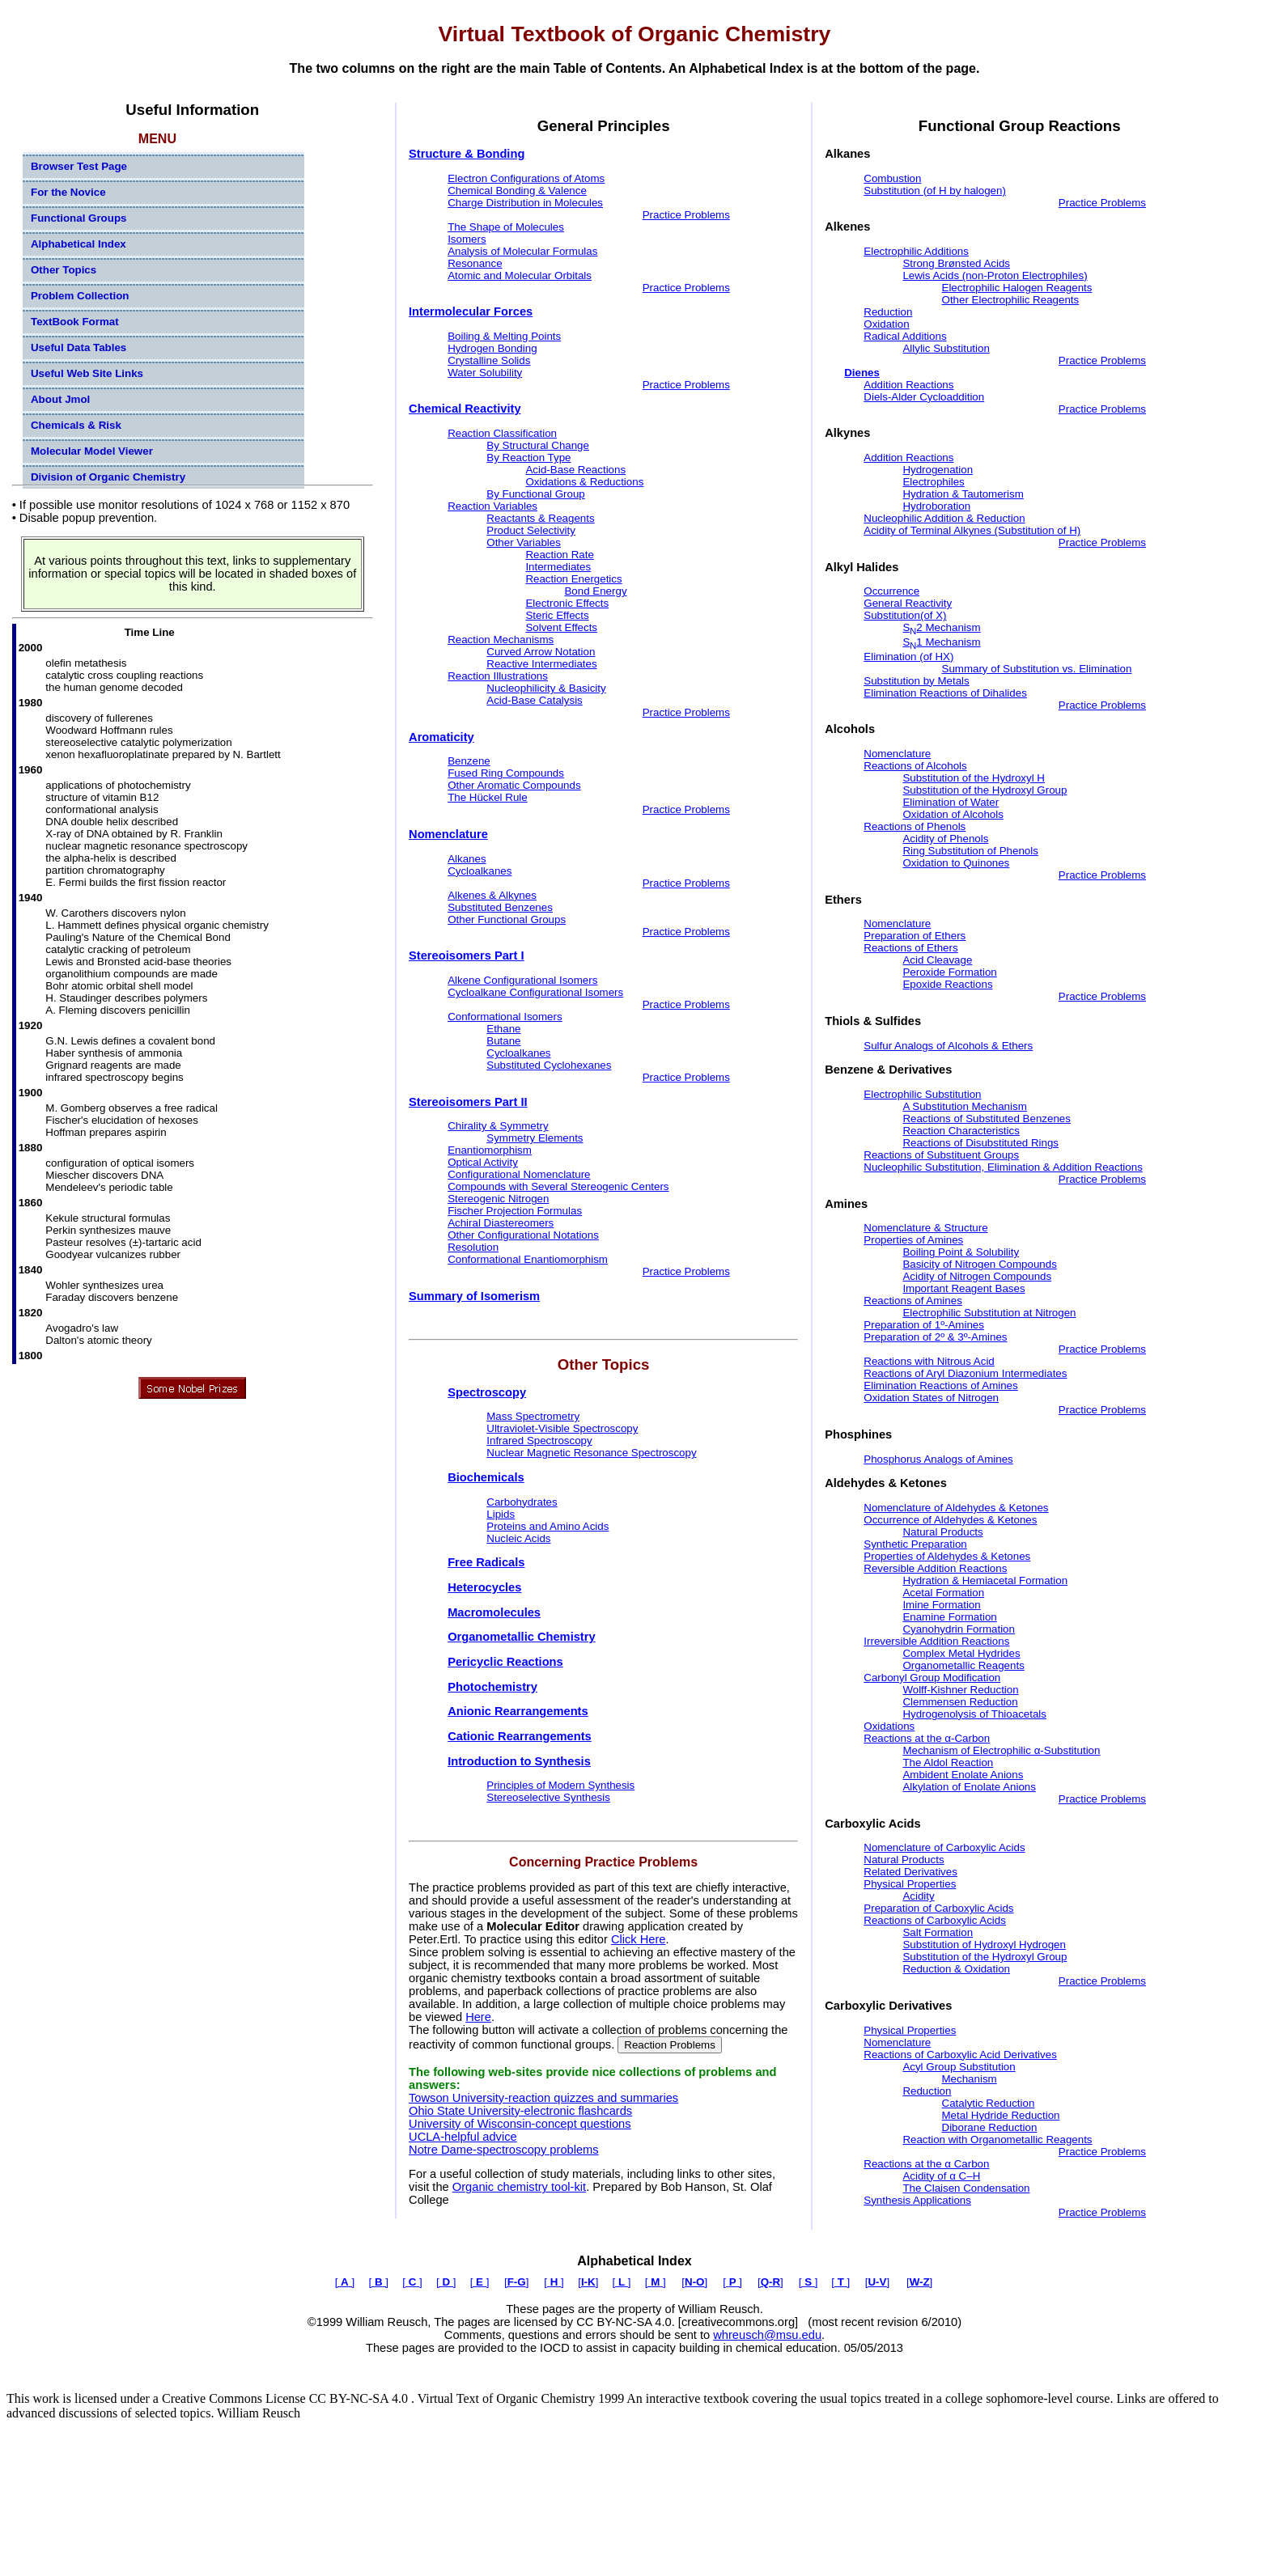 This screenshot has height=2576, width=1269. What do you see at coordinates (910, 948) in the screenshot?
I see `Reactions of Ethers` at bounding box center [910, 948].